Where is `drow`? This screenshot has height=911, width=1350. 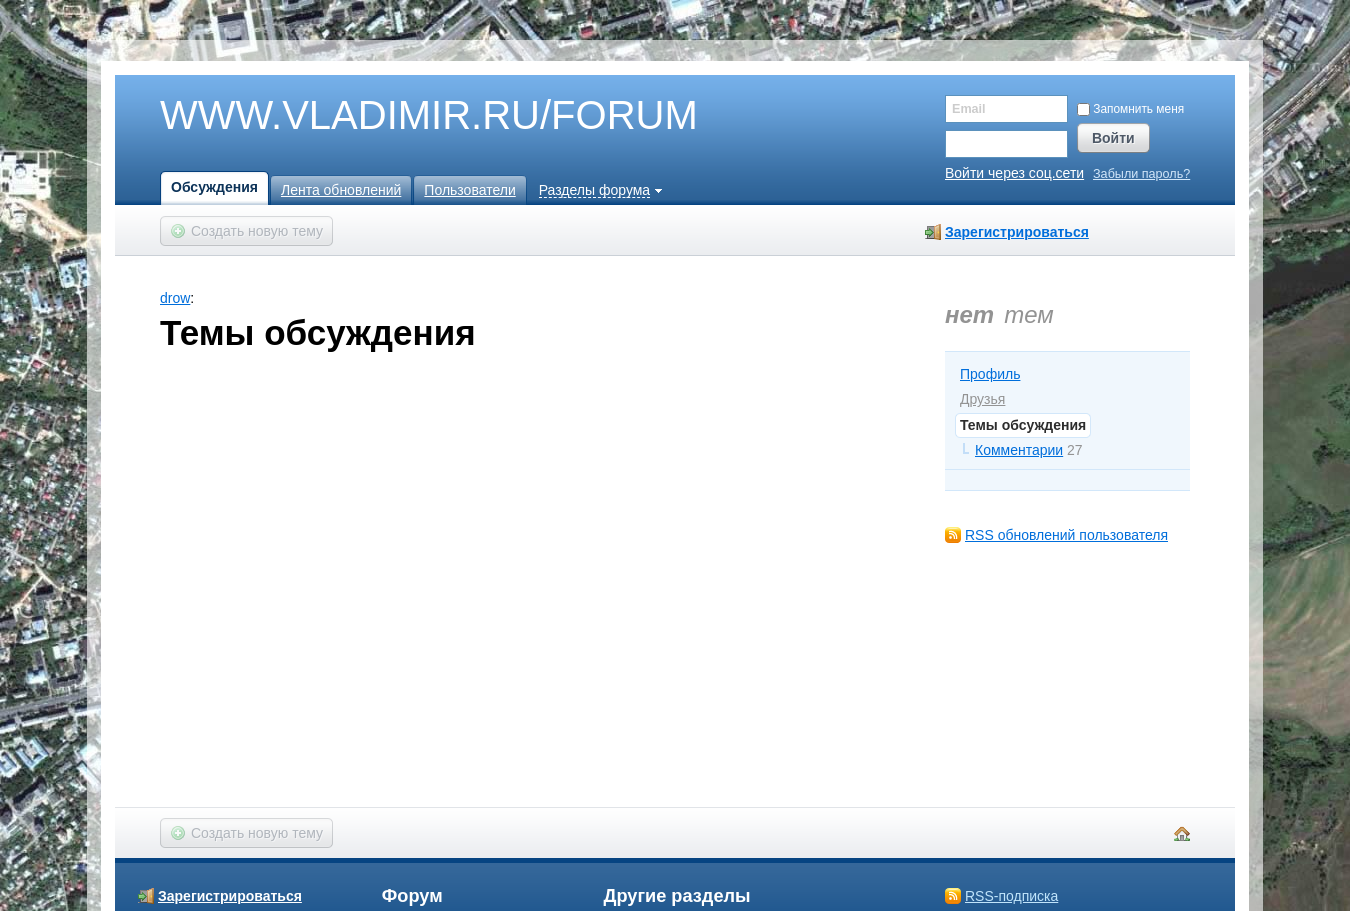 drow is located at coordinates (175, 298).